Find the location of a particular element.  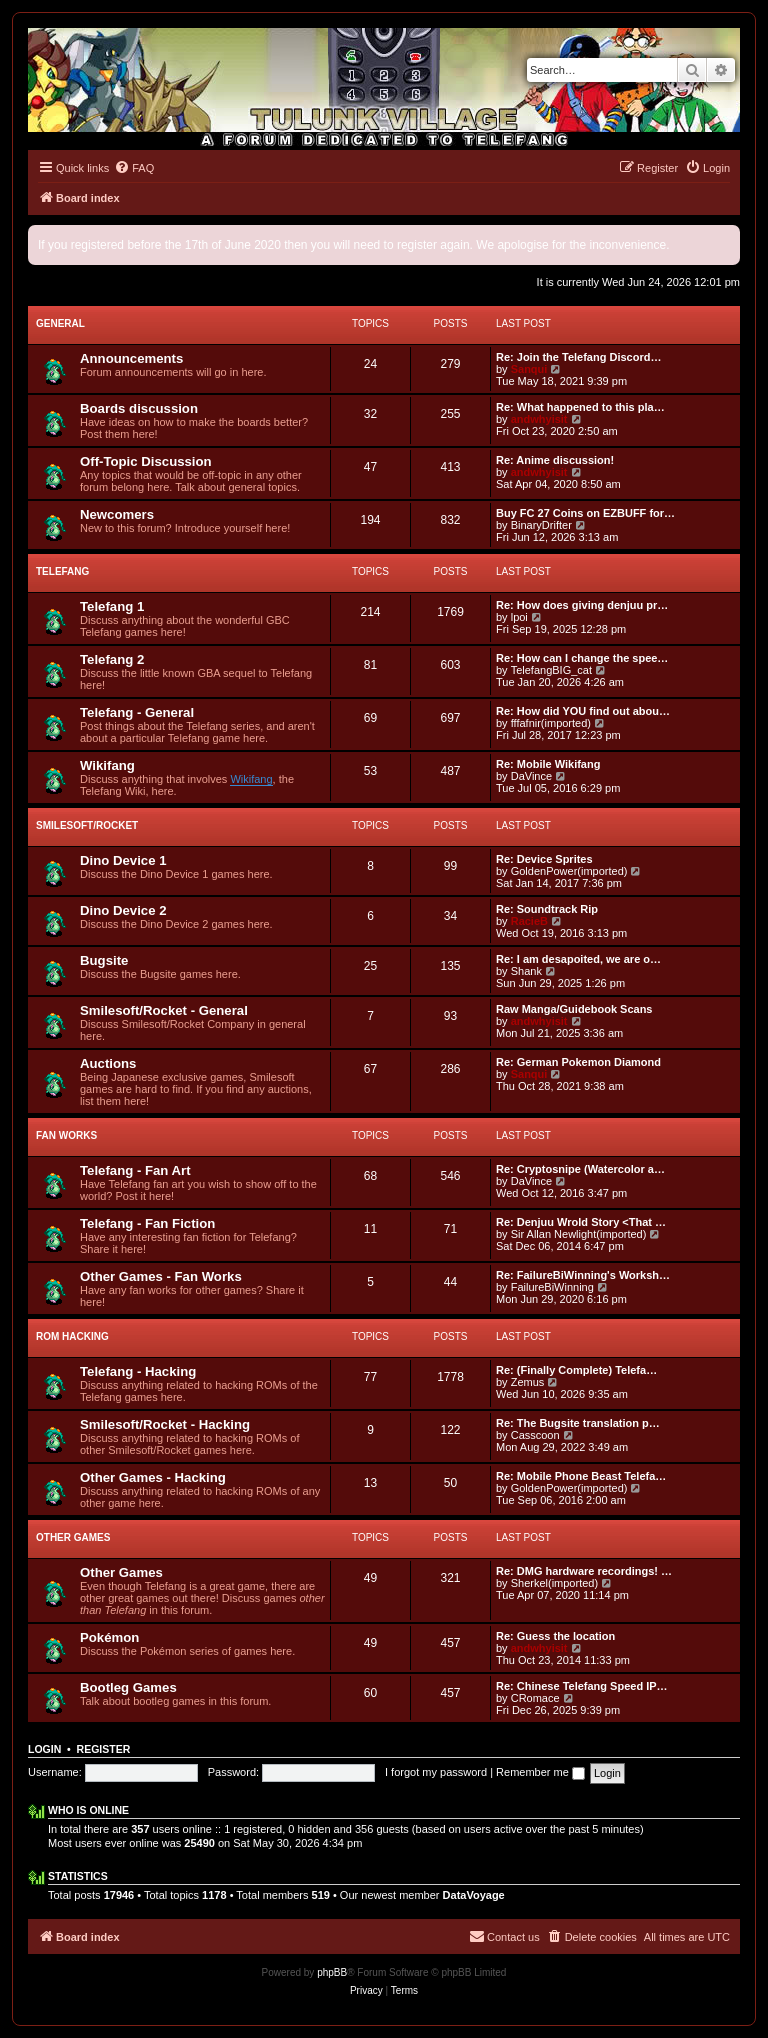

lpoi is located at coordinates (519, 617).